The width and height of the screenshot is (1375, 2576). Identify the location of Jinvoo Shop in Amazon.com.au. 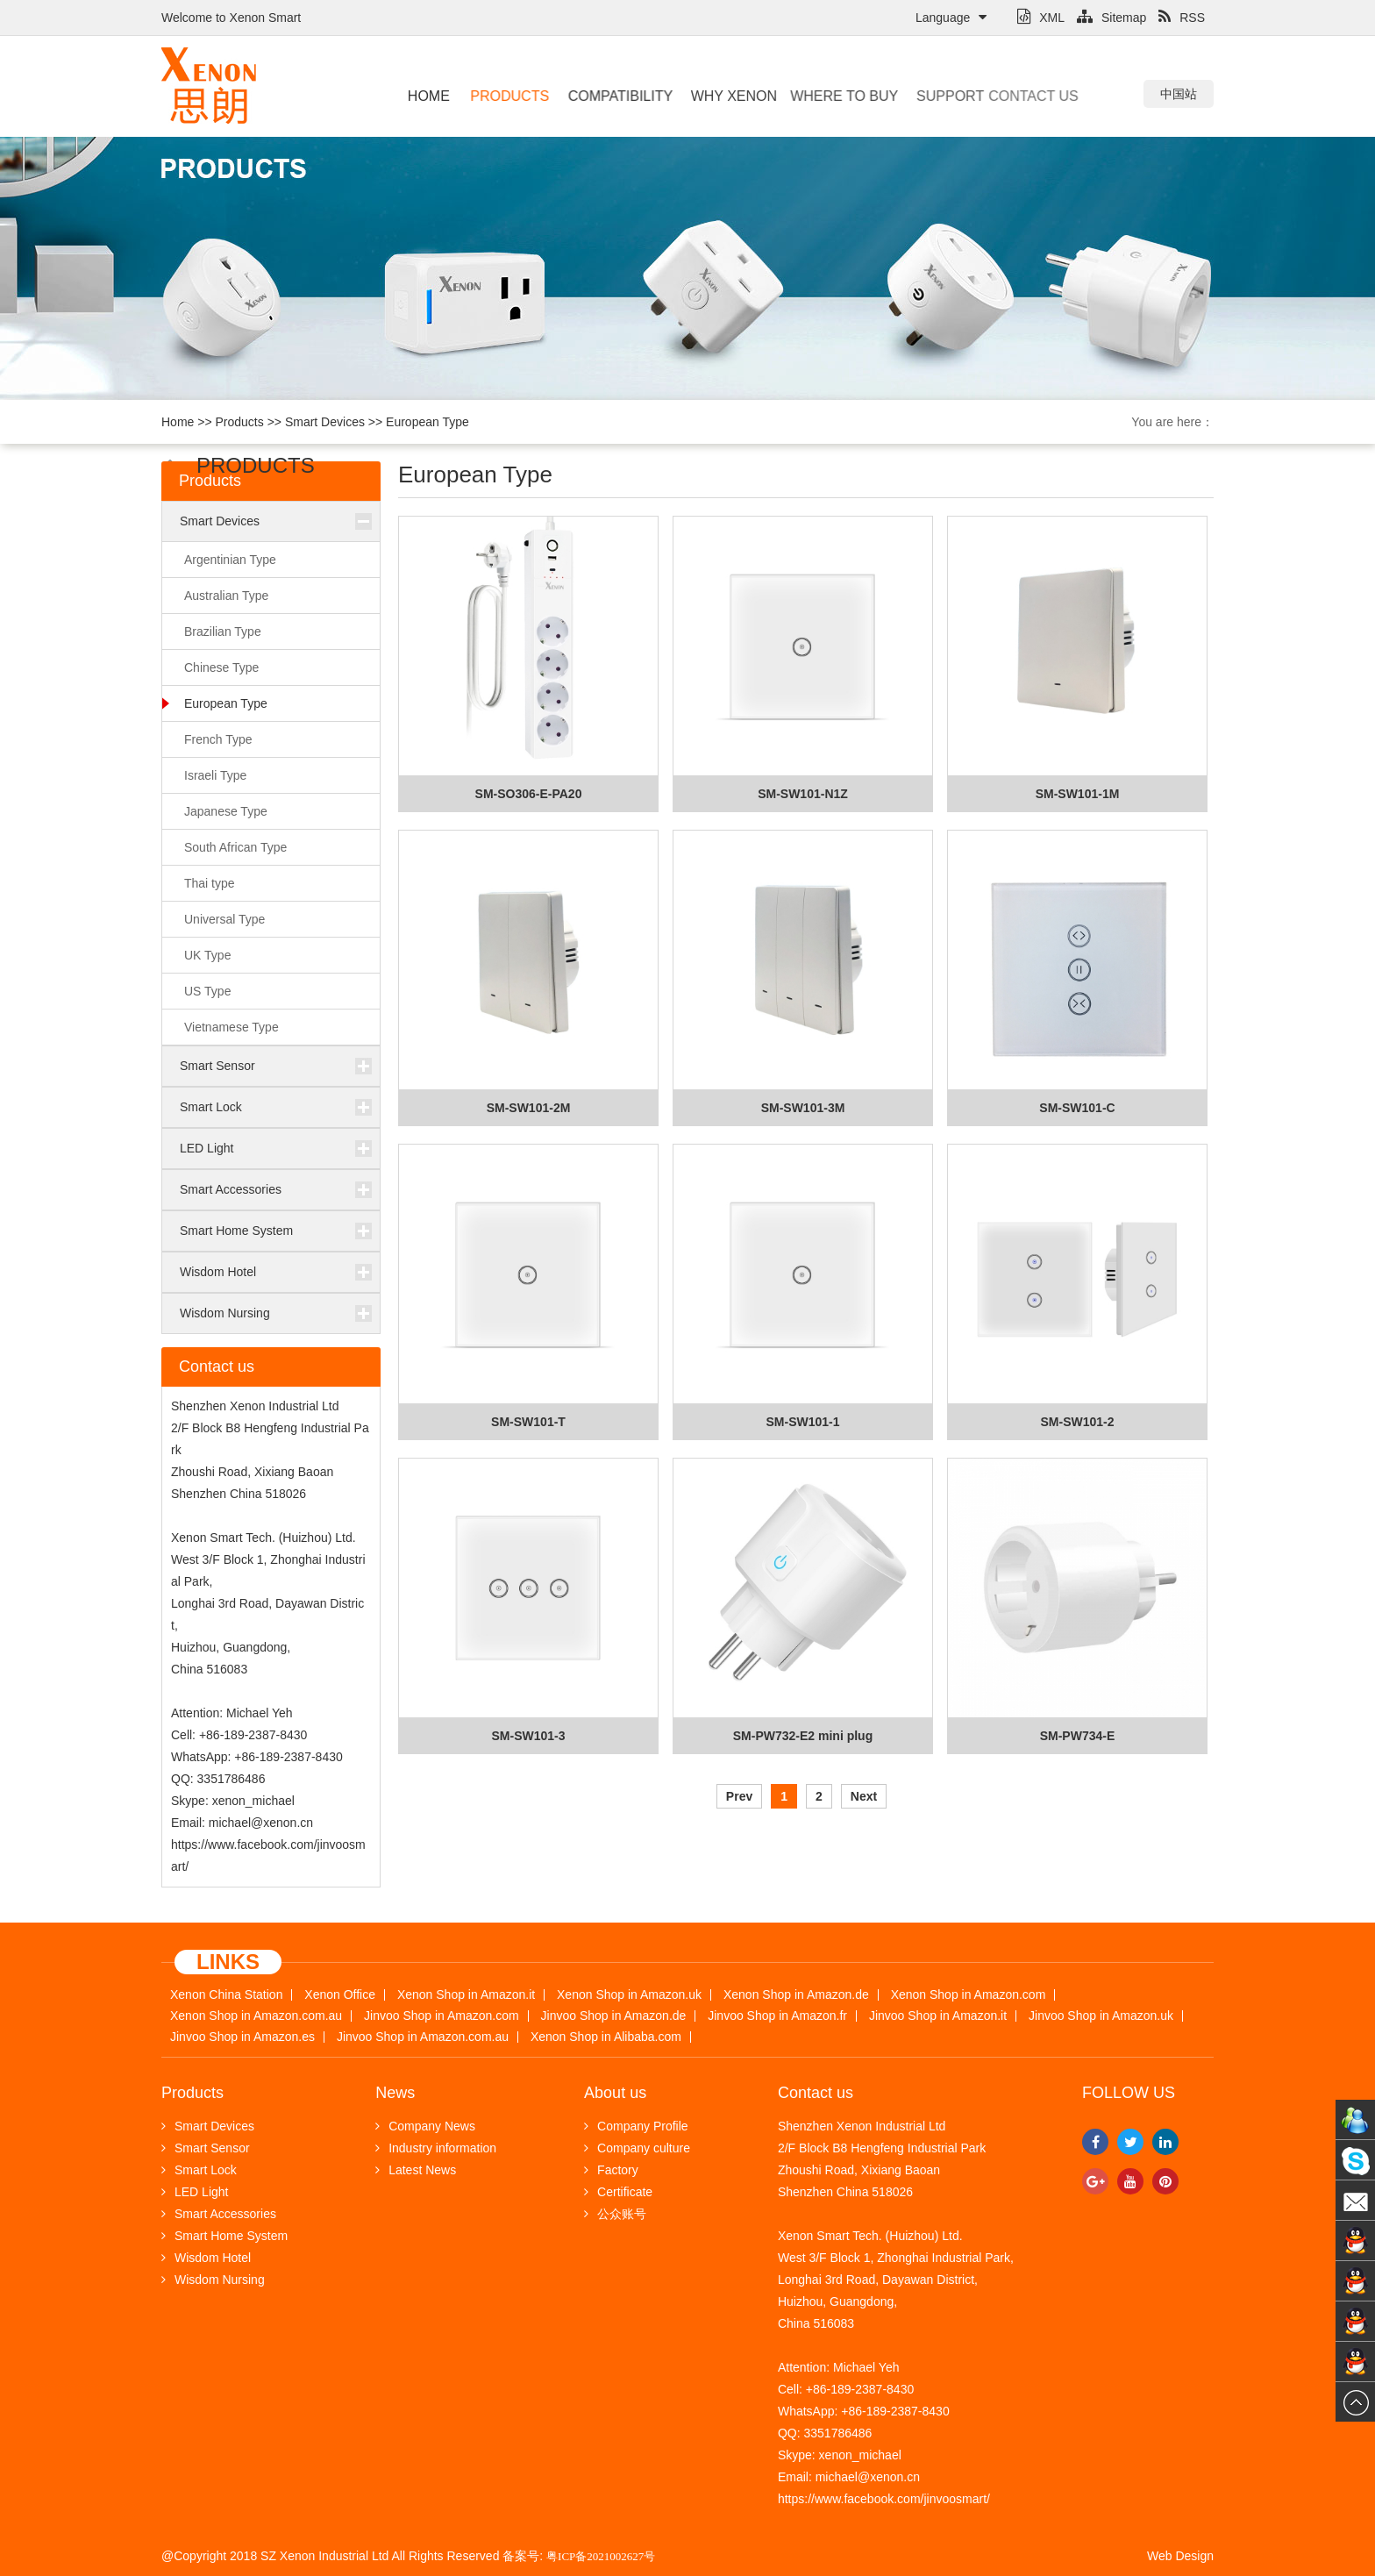
(423, 2037).